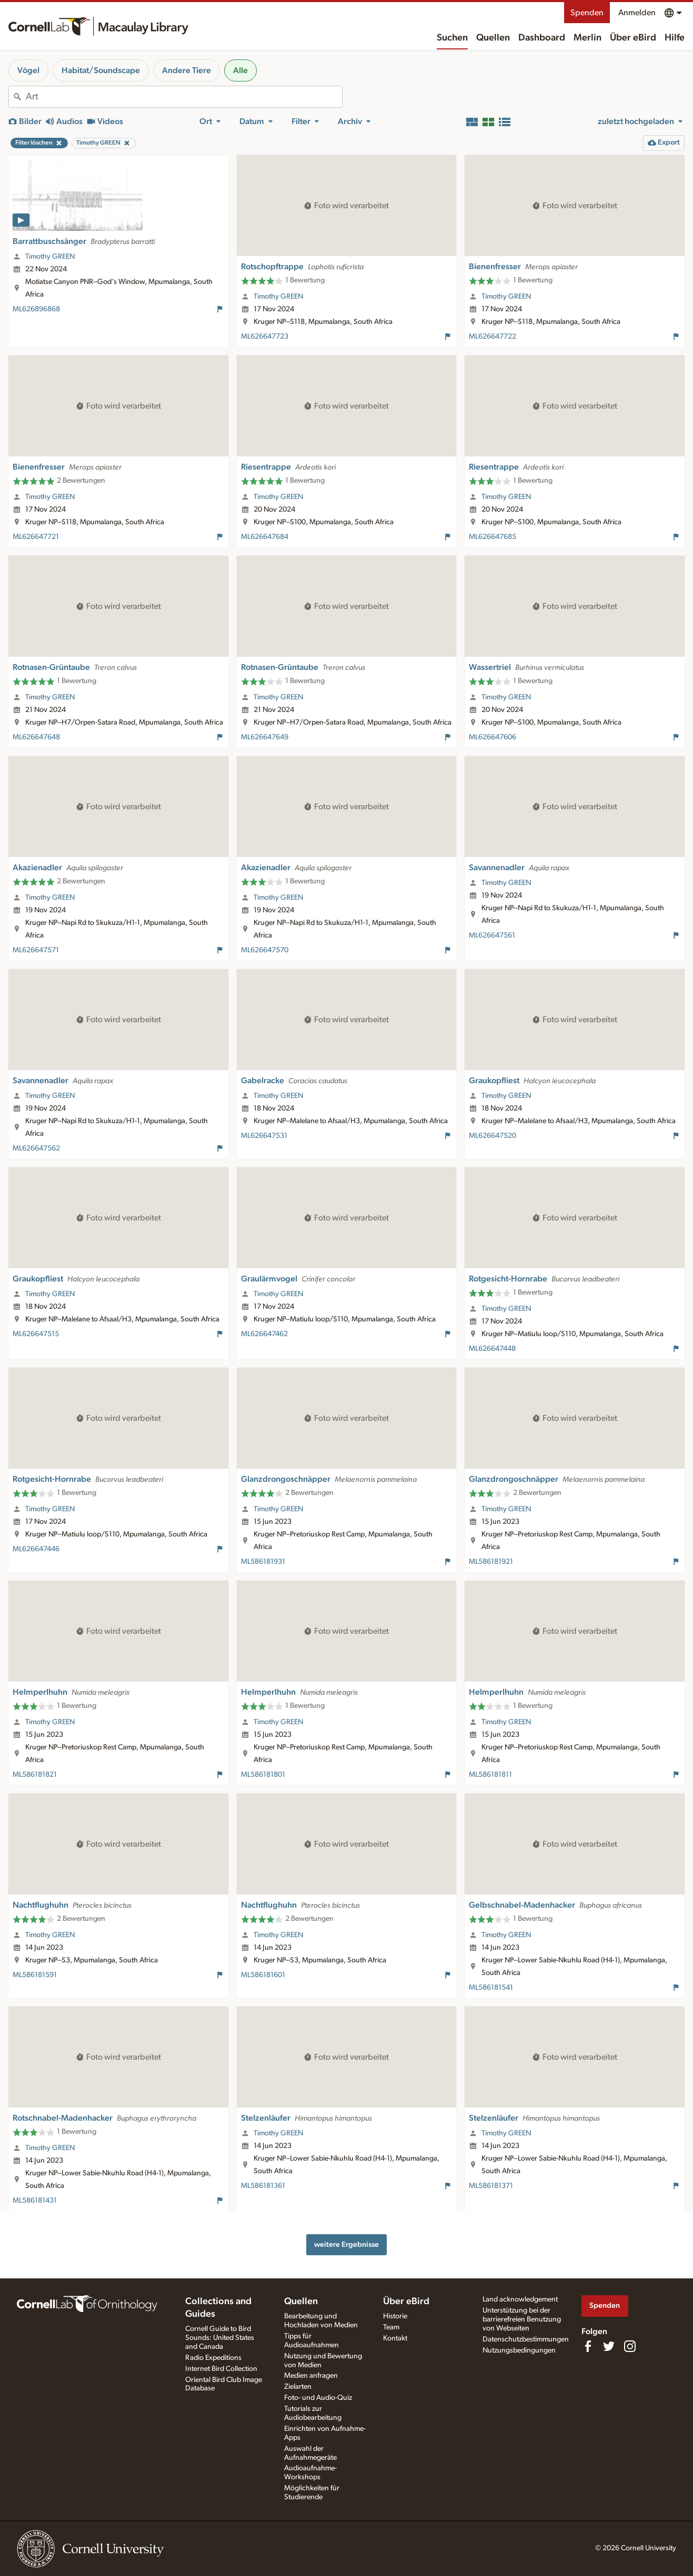 This screenshot has width=693, height=2576. I want to click on ML586181931, so click(263, 1561).